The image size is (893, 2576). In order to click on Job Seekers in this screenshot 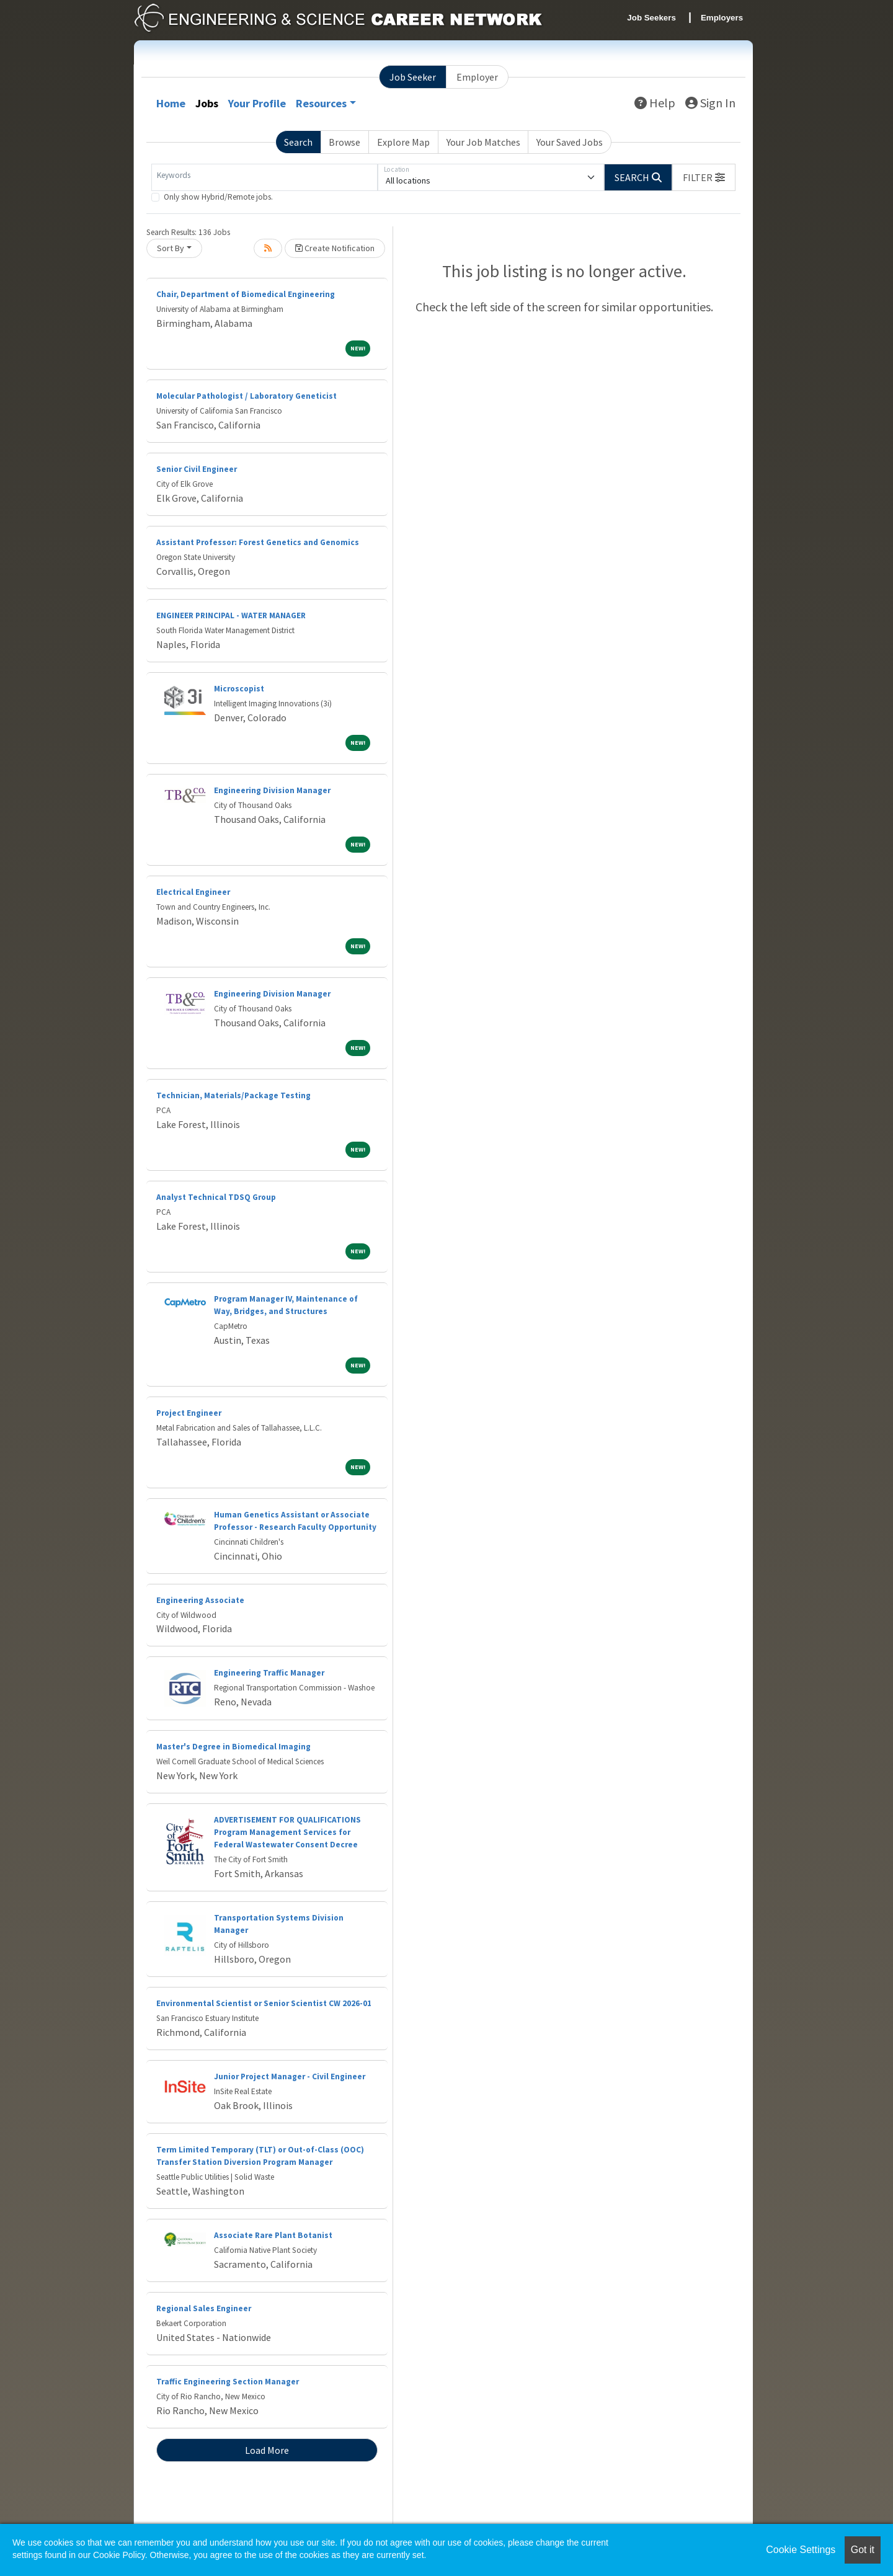, I will do `click(651, 17)`.